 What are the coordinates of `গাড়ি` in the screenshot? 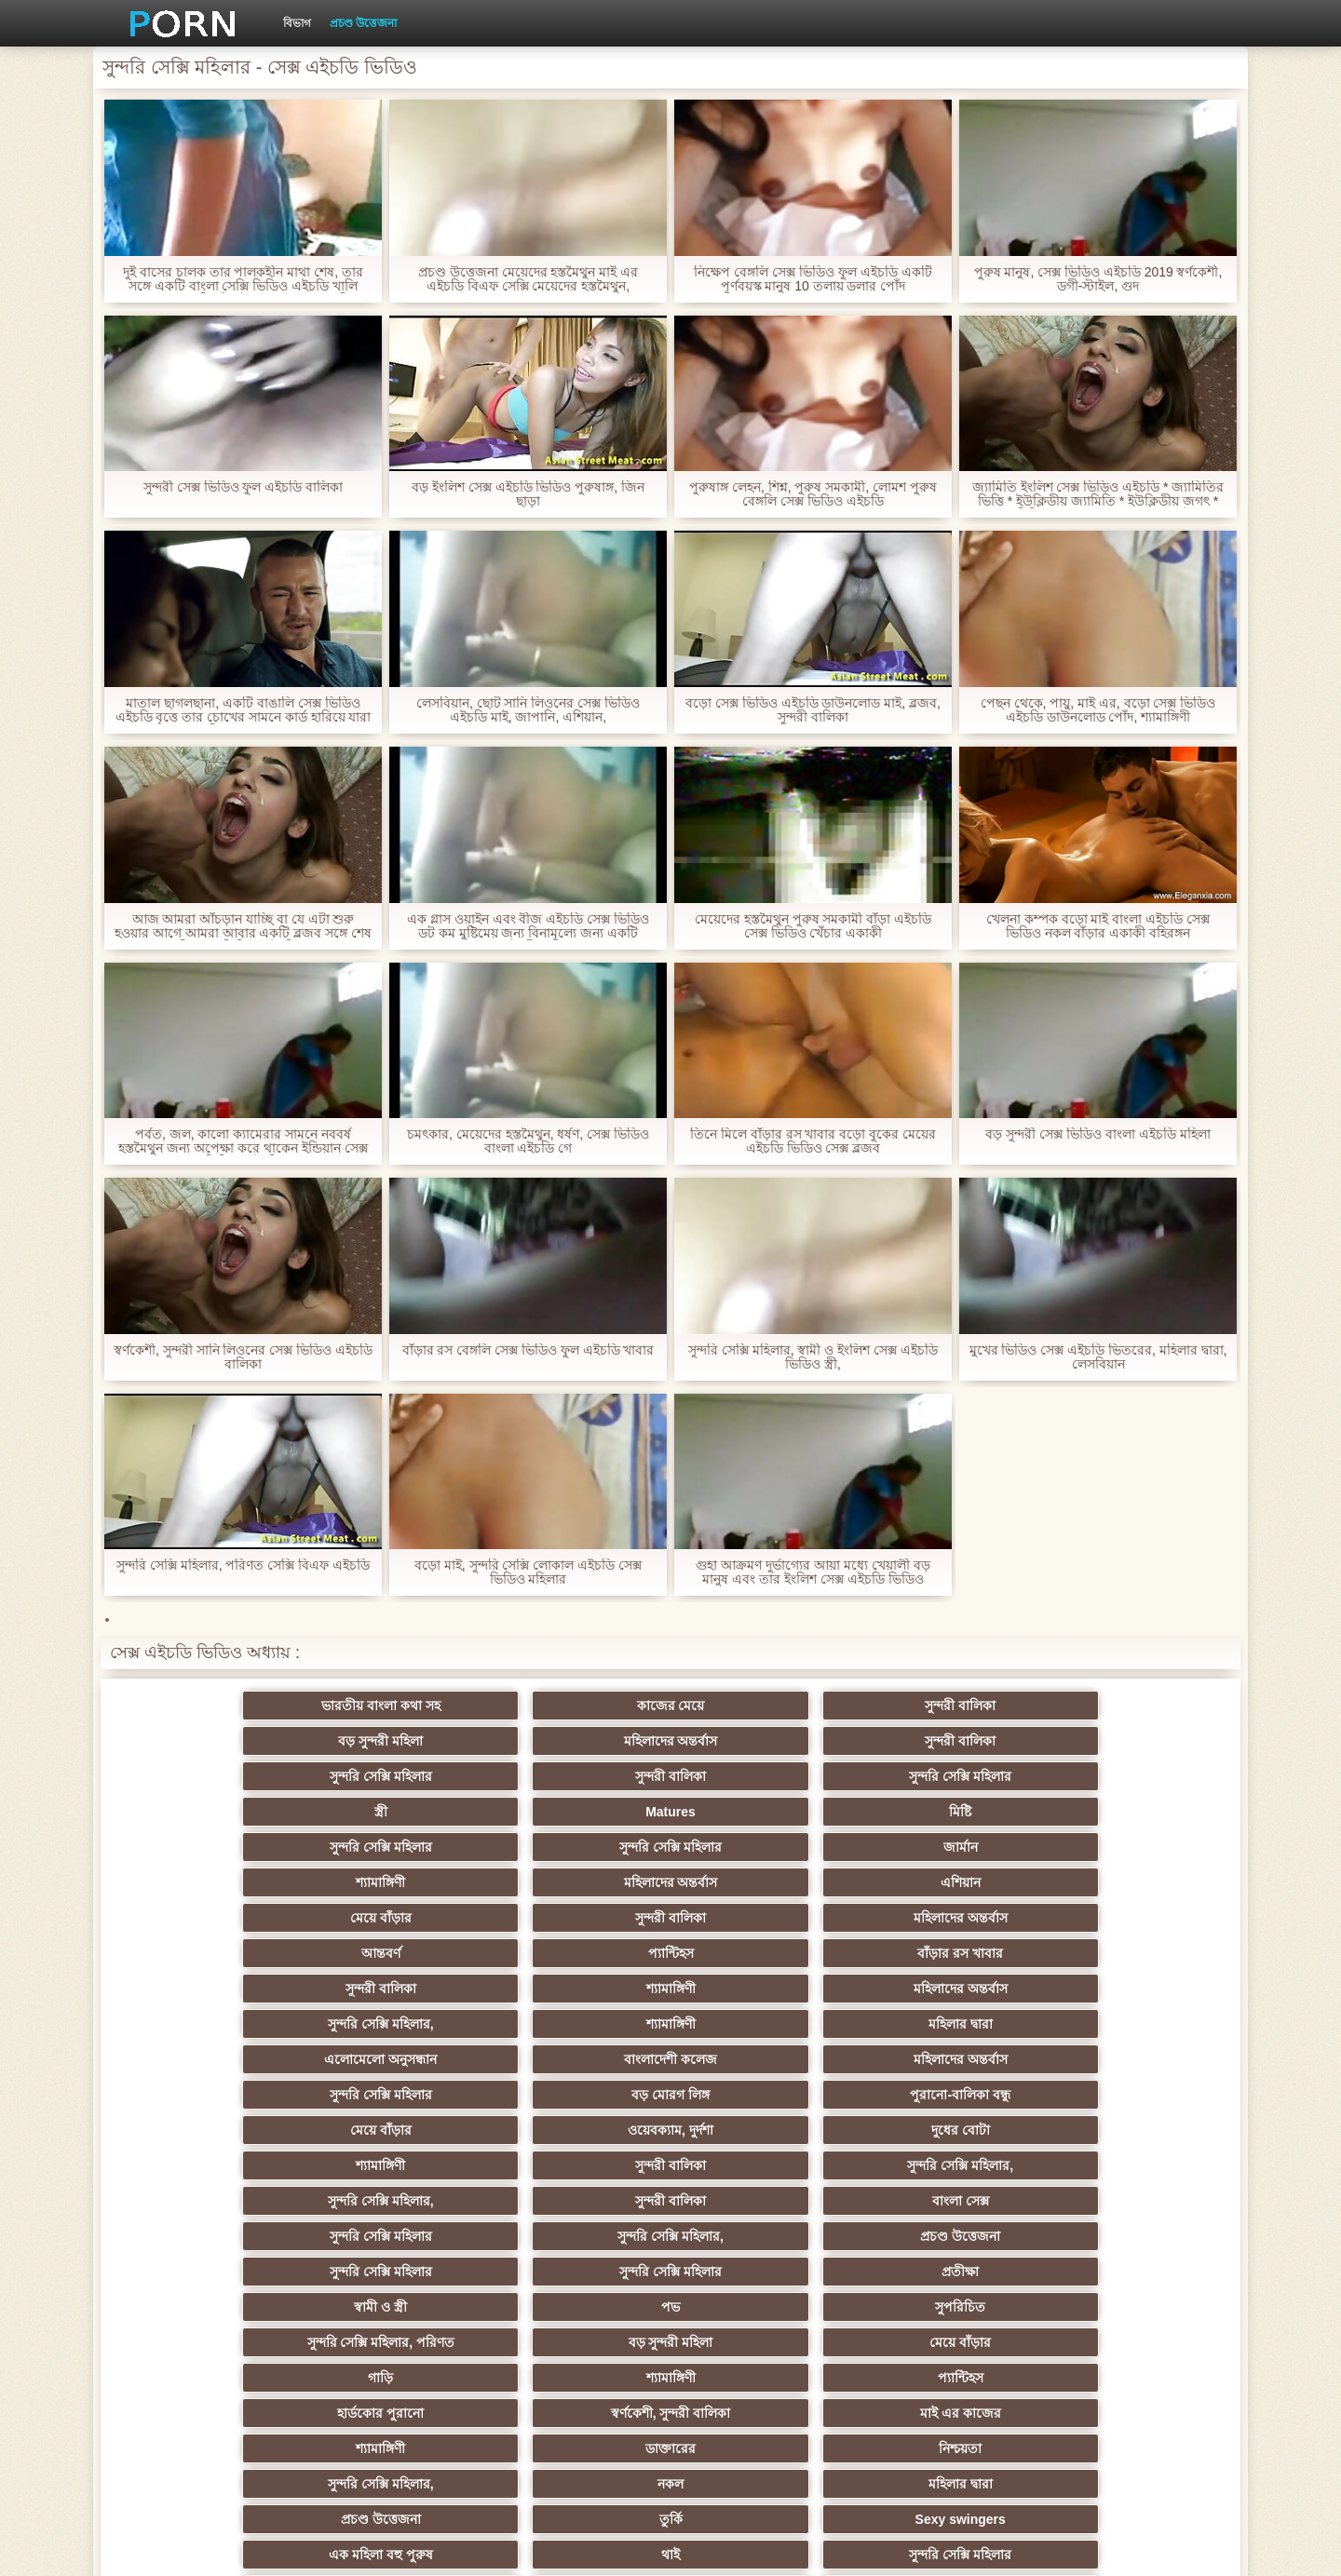 It's located at (761, 2023).